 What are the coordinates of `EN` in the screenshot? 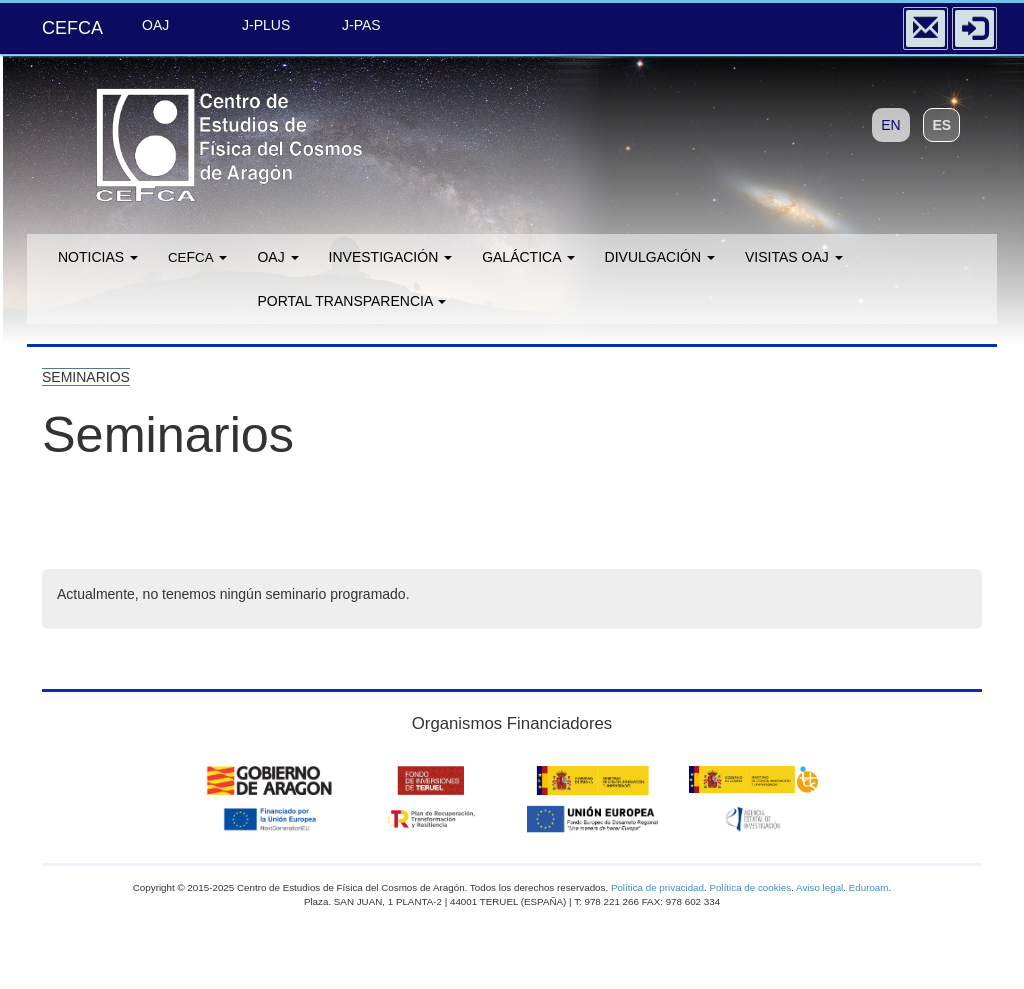 It's located at (890, 125).